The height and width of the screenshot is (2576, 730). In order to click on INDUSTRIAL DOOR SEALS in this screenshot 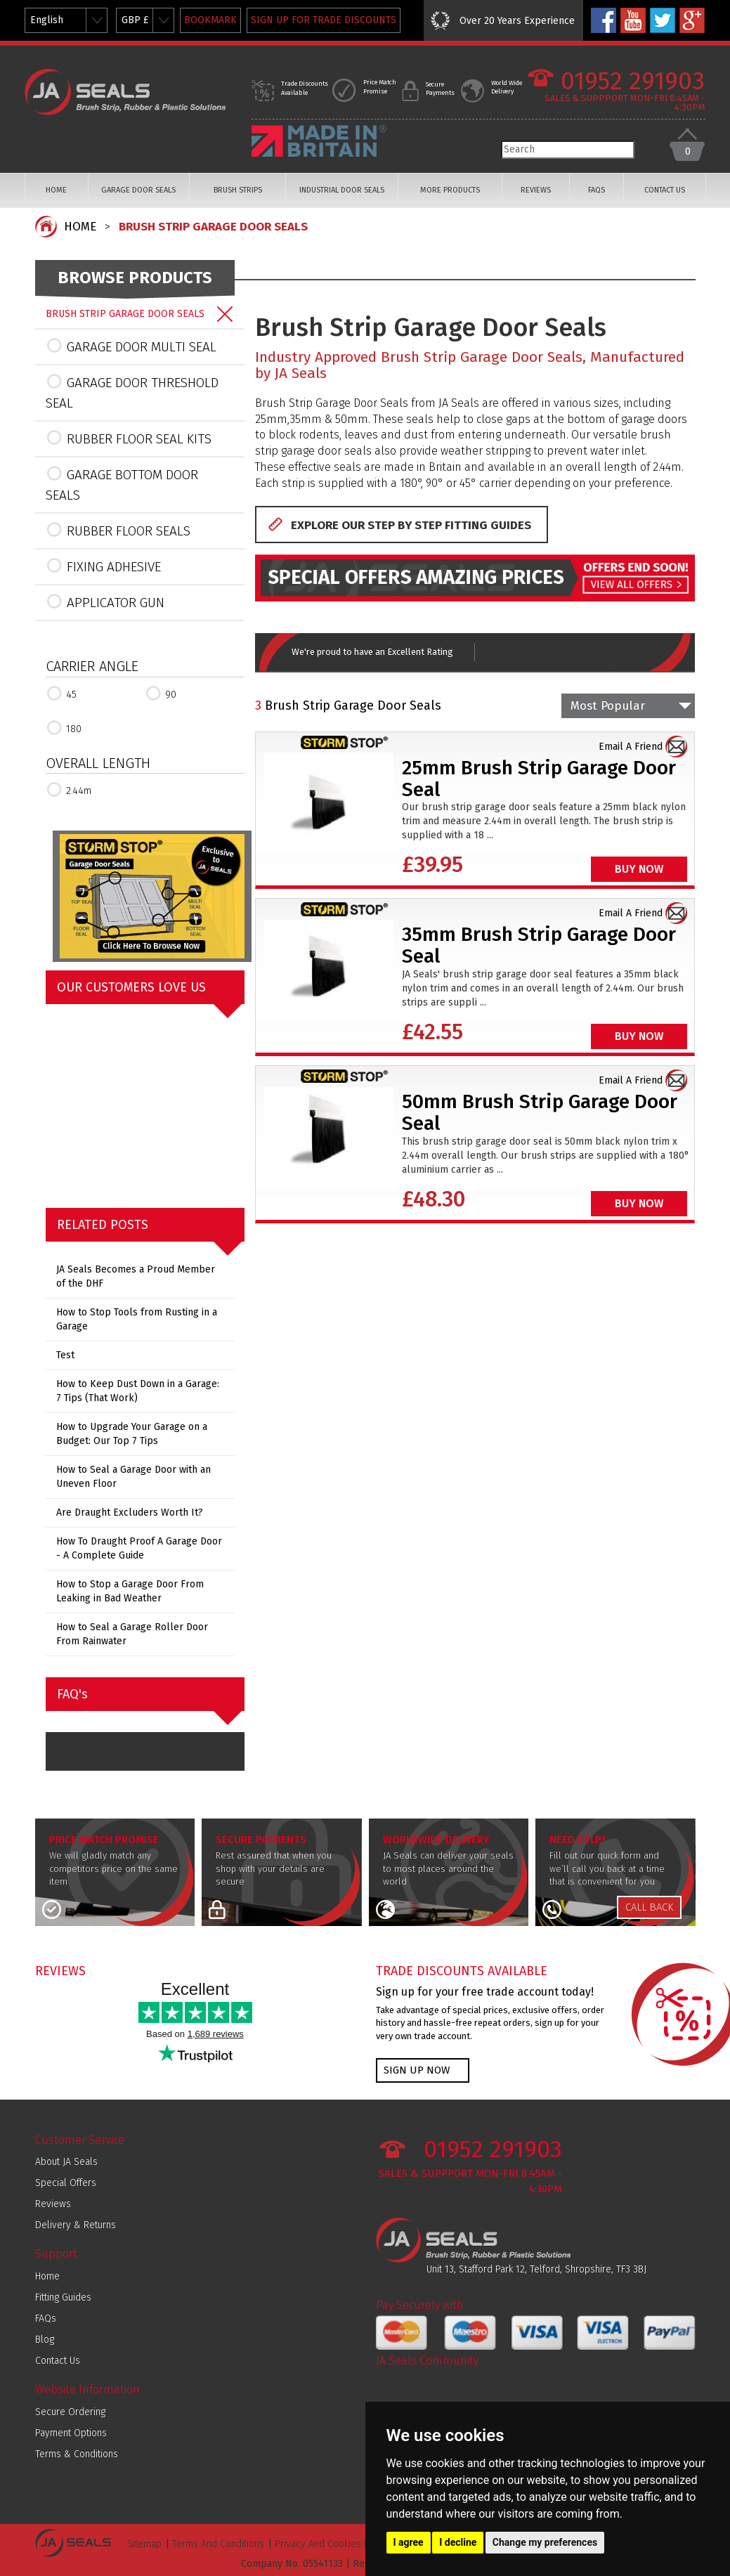, I will do `click(341, 190)`.